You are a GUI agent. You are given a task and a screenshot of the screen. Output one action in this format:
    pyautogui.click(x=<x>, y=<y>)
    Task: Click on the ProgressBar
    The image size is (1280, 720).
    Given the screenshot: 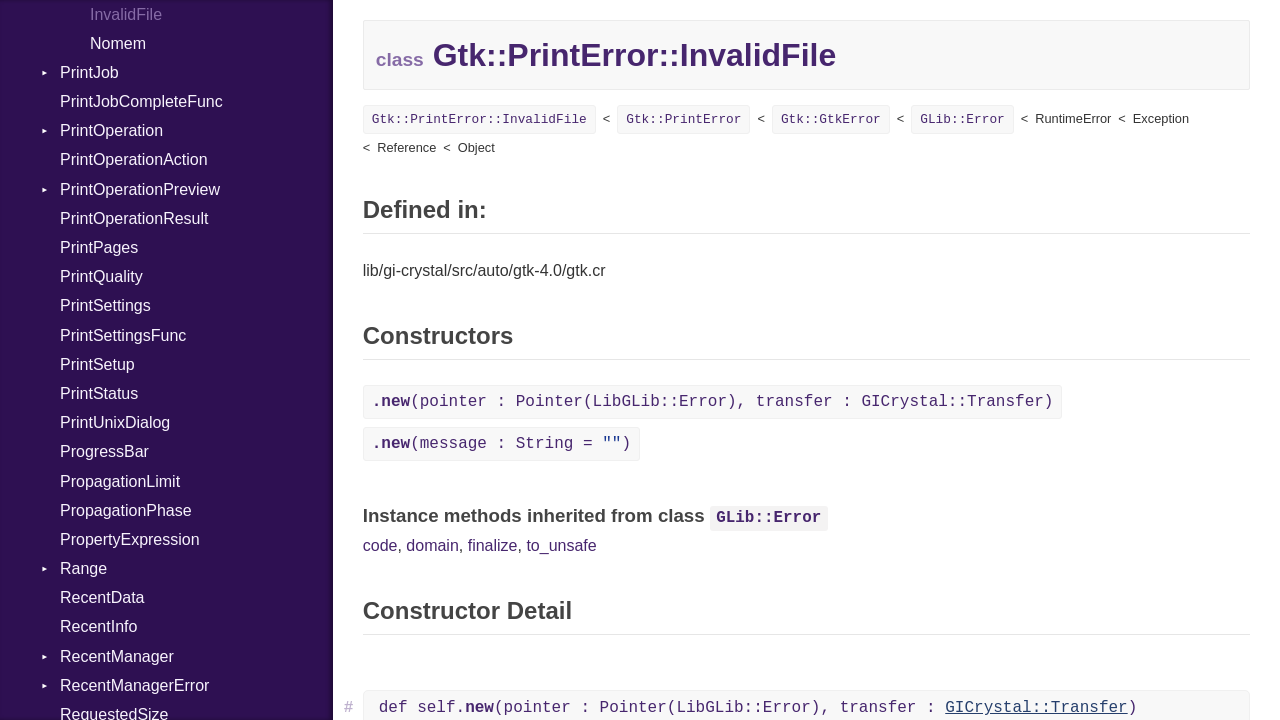 What is the action you would take?
    pyautogui.click(x=104, y=451)
    